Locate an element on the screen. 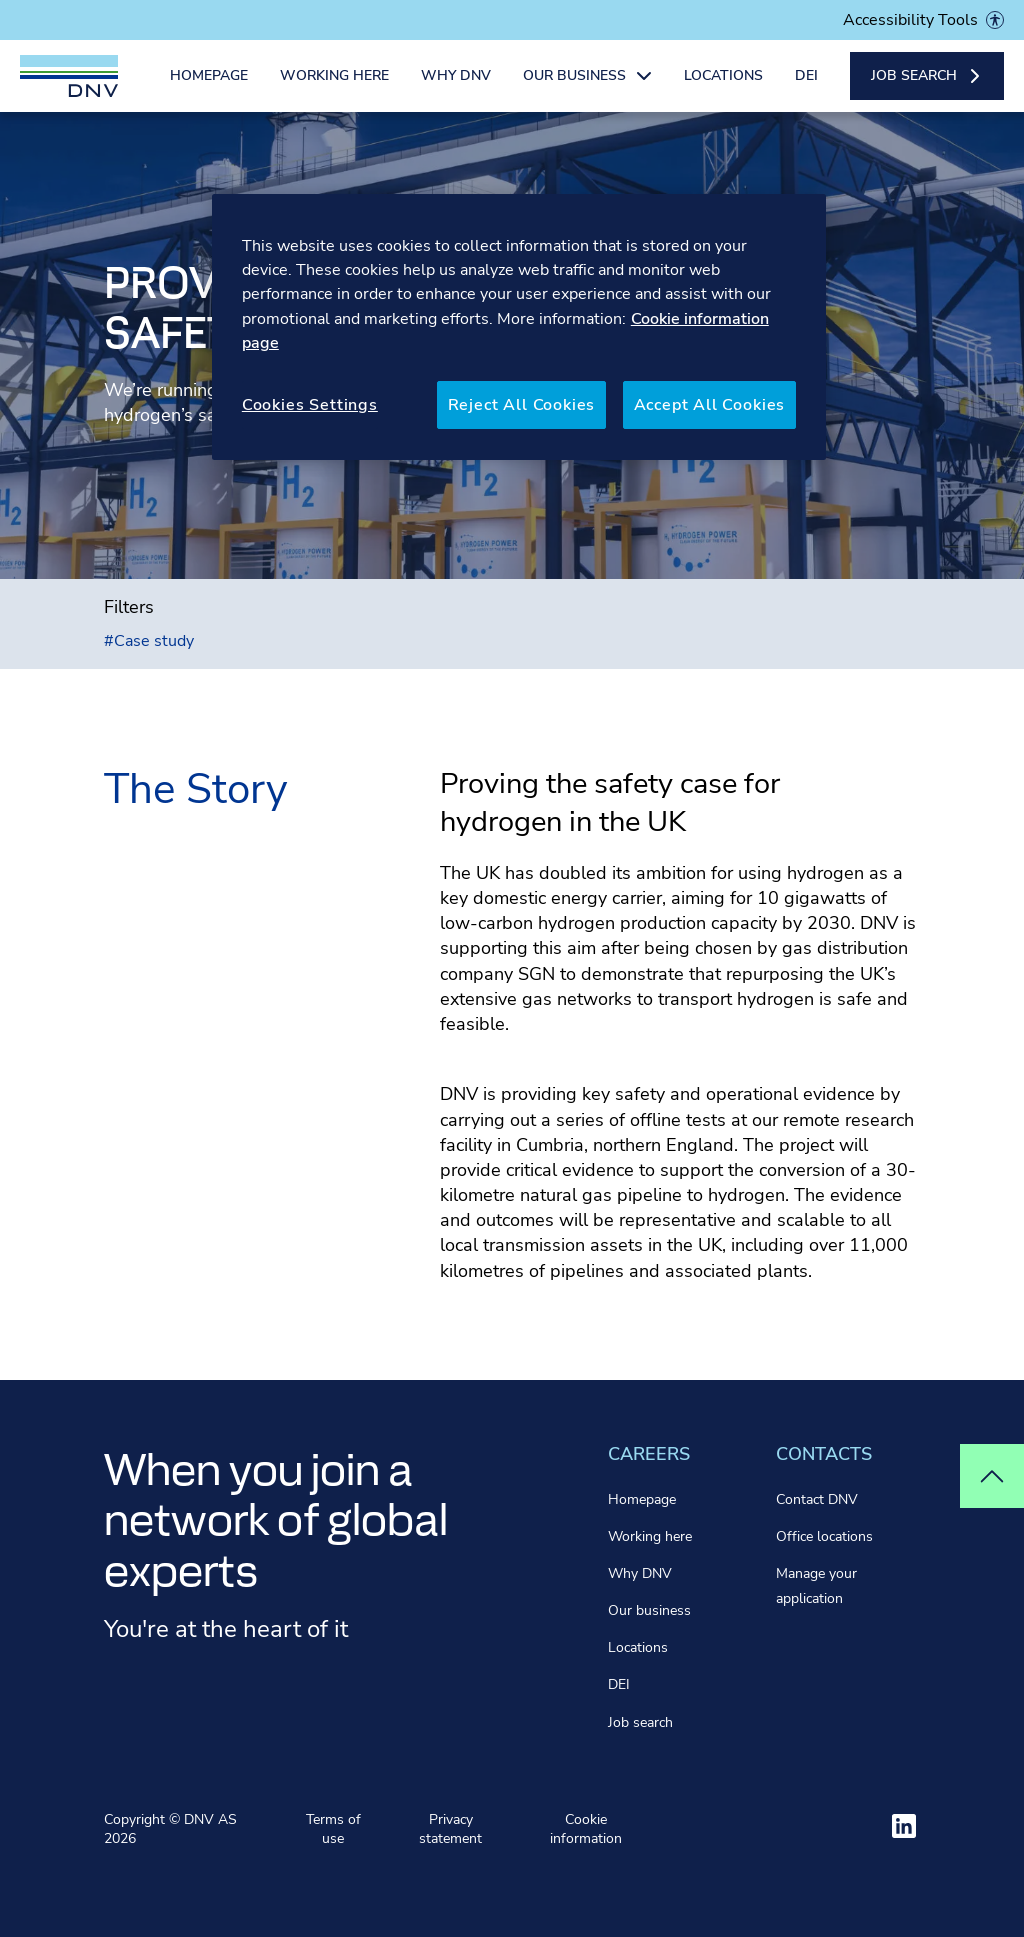 The image size is (1024, 1937). Accept All Cookies is located at coordinates (710, 405).